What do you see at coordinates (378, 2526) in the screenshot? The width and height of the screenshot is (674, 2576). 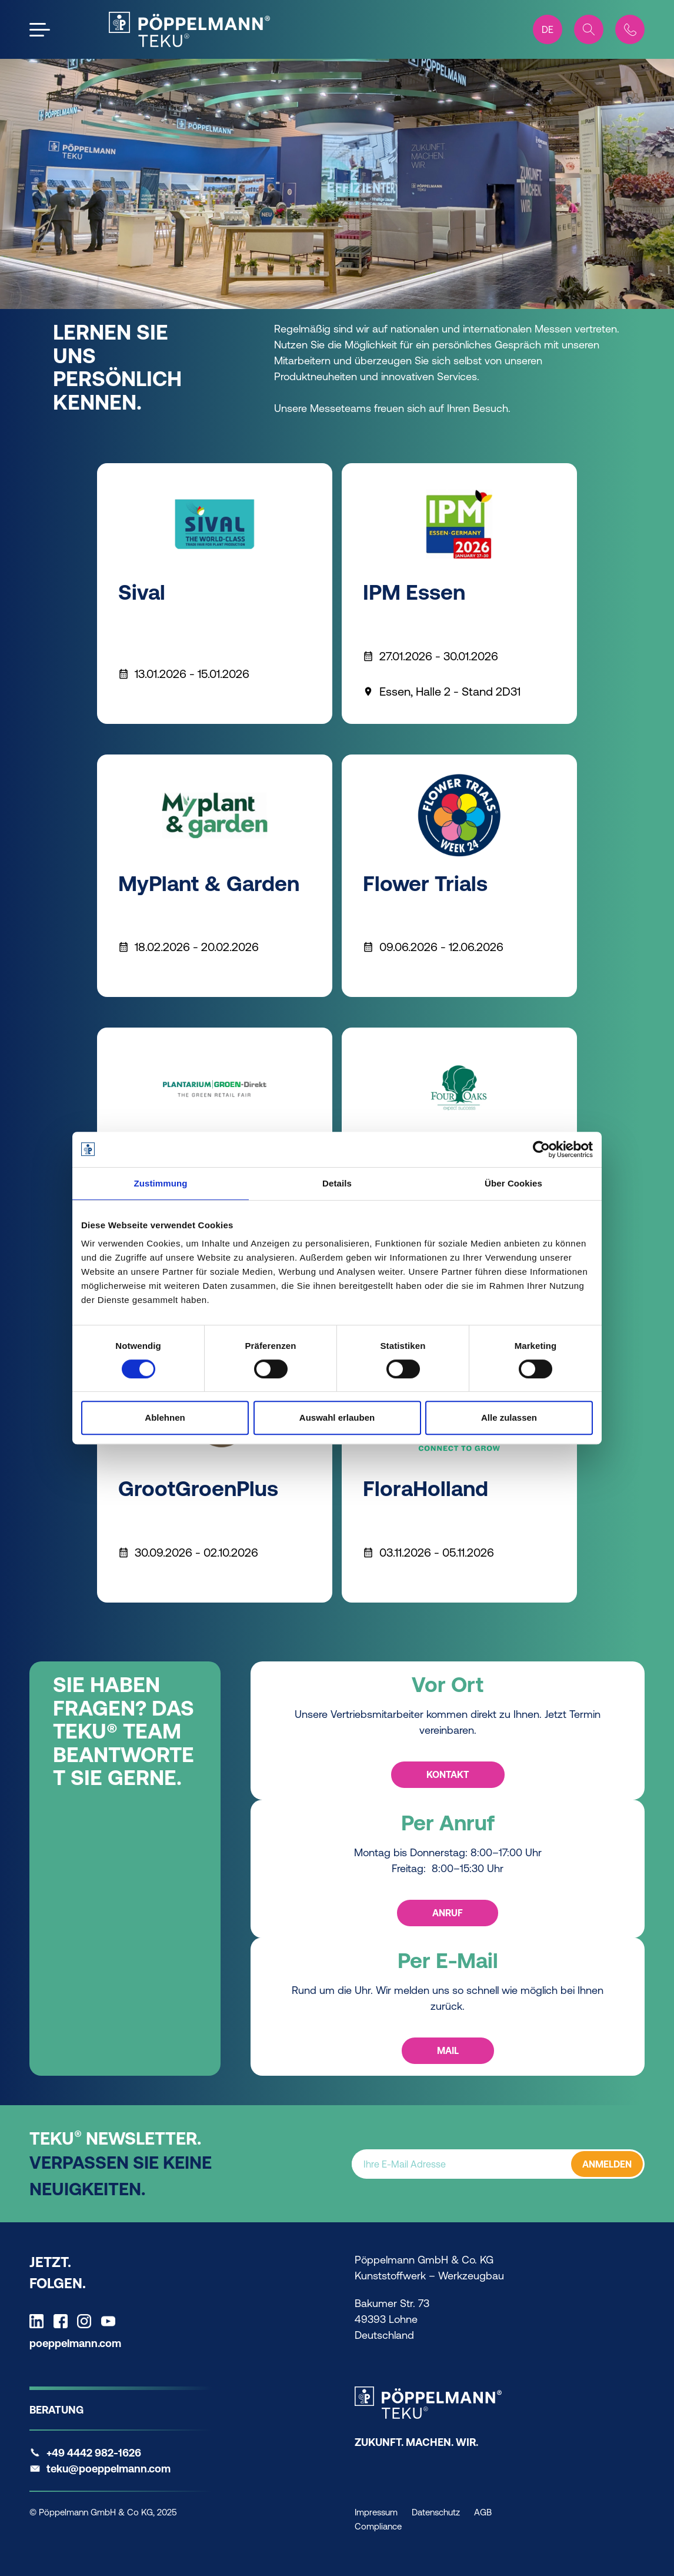 I see `Compliance` at bounding box center [378, 2526].